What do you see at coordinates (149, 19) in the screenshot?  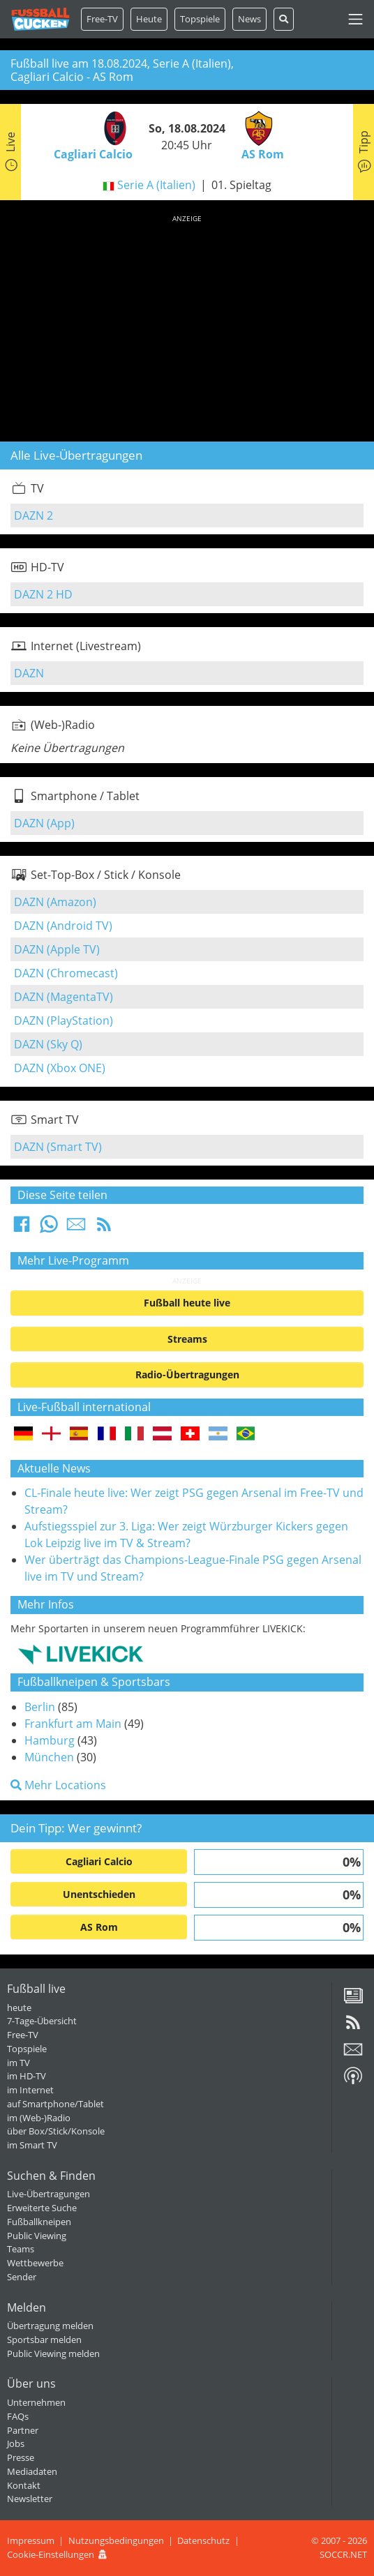 I see `Heute` at bounding box center [149, 19].